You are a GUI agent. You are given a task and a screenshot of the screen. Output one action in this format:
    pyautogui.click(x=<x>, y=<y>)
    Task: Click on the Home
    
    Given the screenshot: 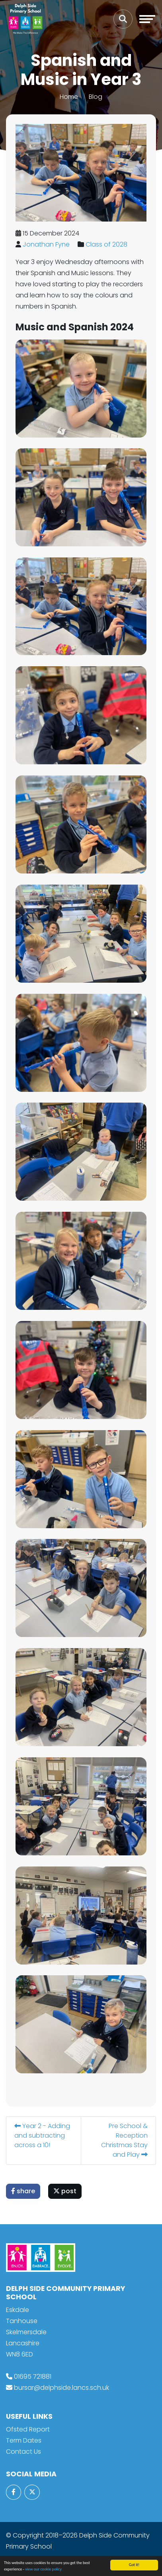 What is the action you would take?
    pyautogui.click(x=69, y=96)
    